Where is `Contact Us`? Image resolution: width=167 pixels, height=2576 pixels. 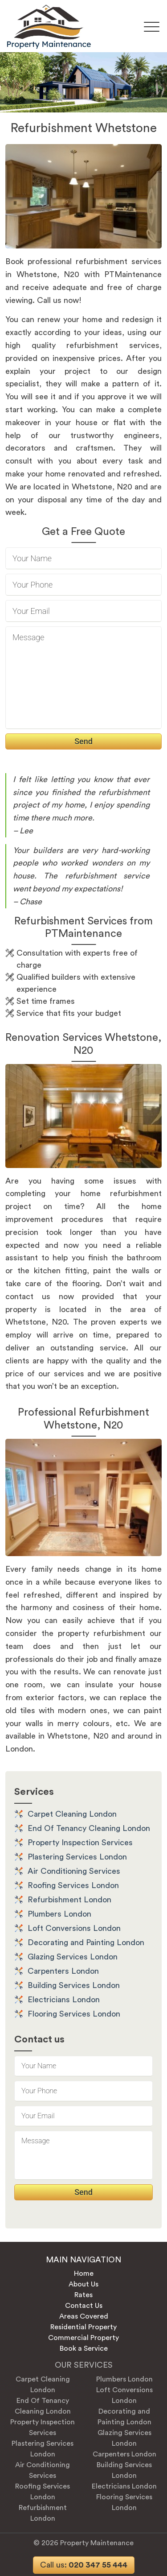 Contact Us is located at coordinates (83, 2305).